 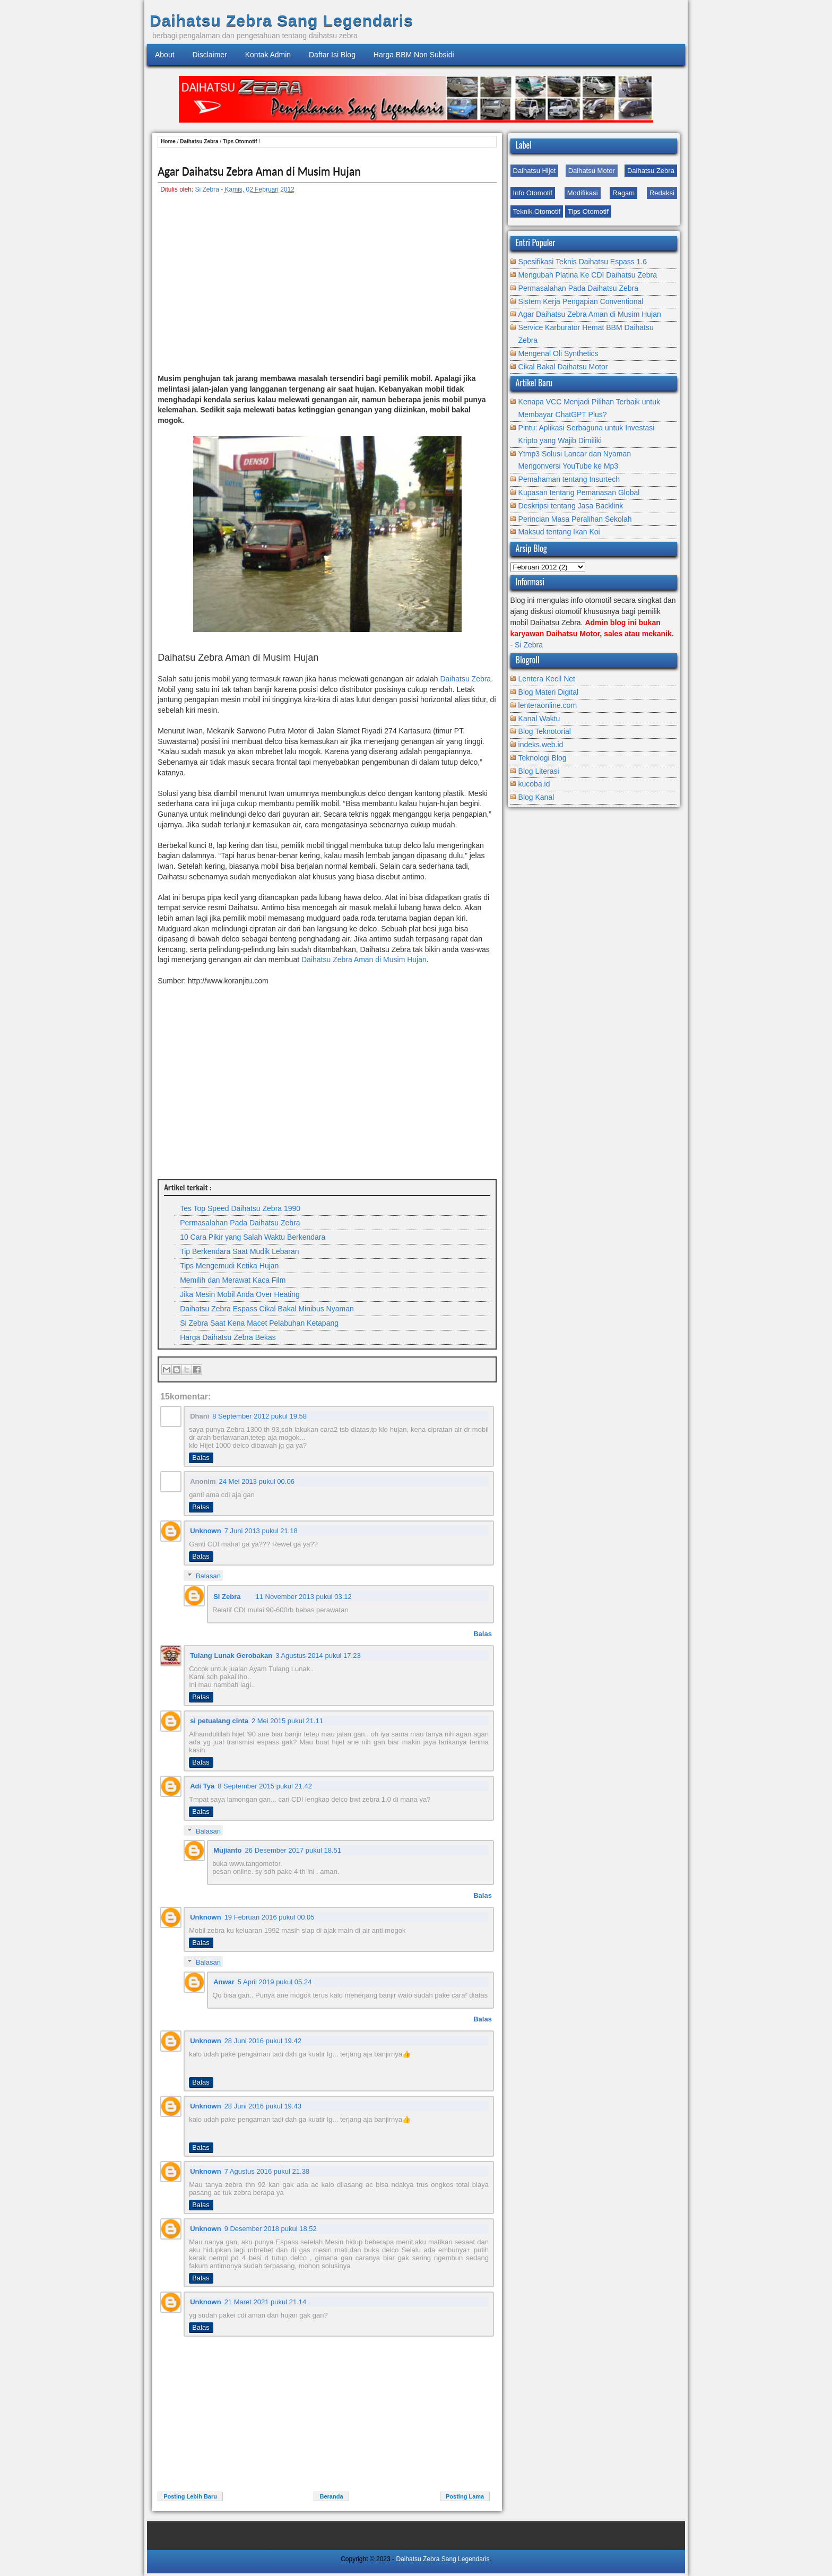 What do you see at coordinates (534, 784) in the screenshot?
I see `kucoba.id` at bounding box center [534, 784].